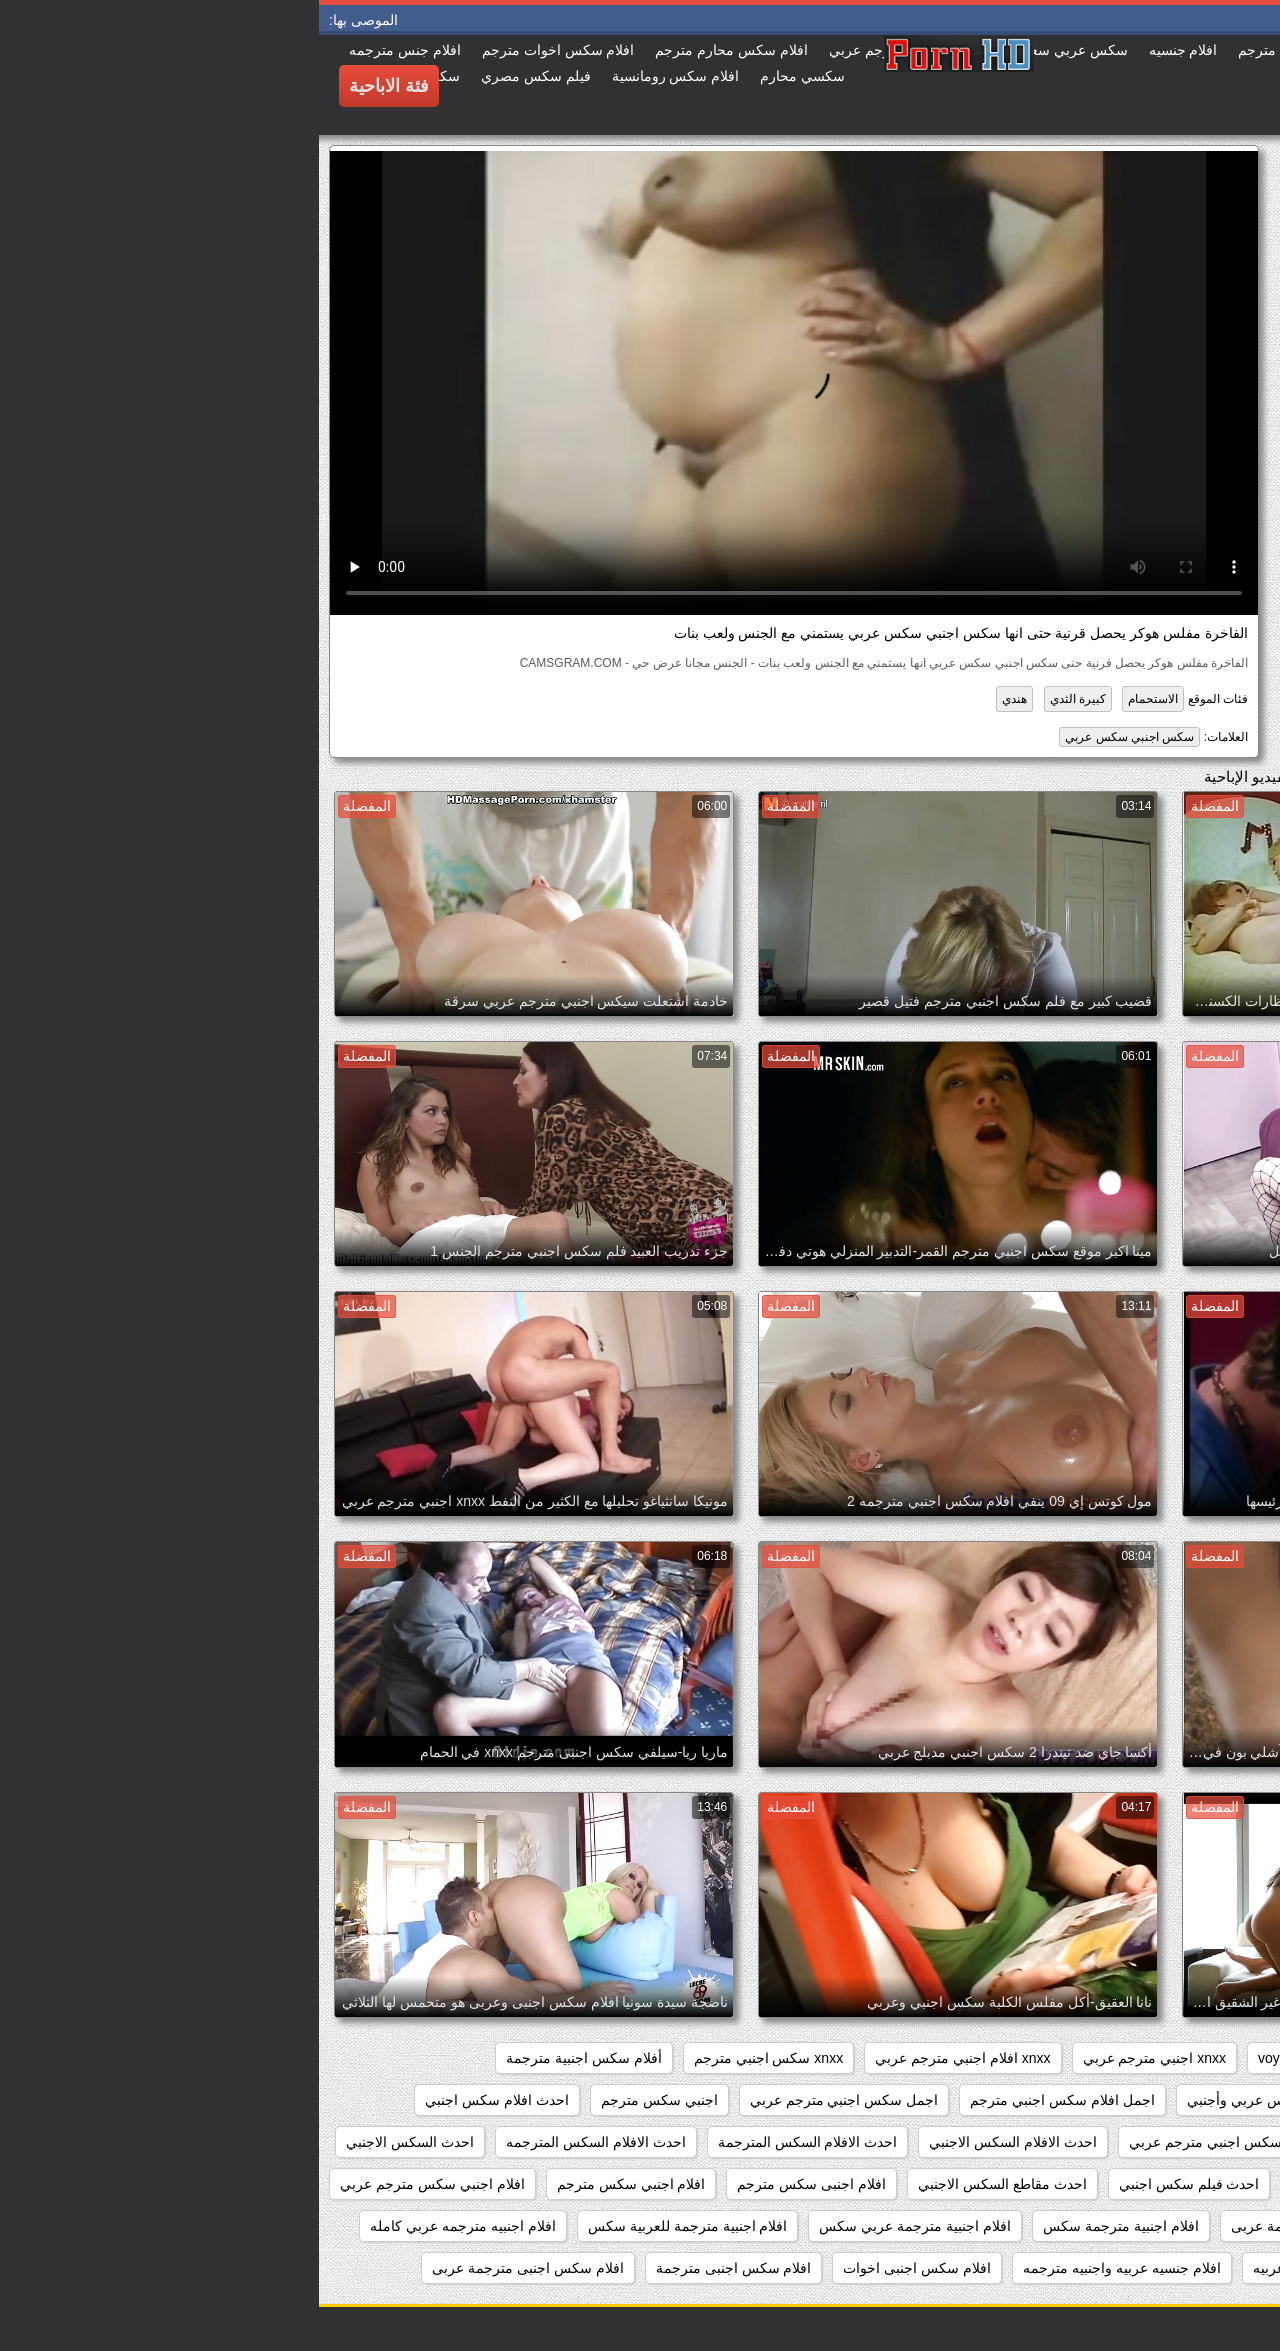  What do you see at coordinates (759, 699) in the screenshot?
I see `كبيرة الثدي` at bounding box center [759, 699].